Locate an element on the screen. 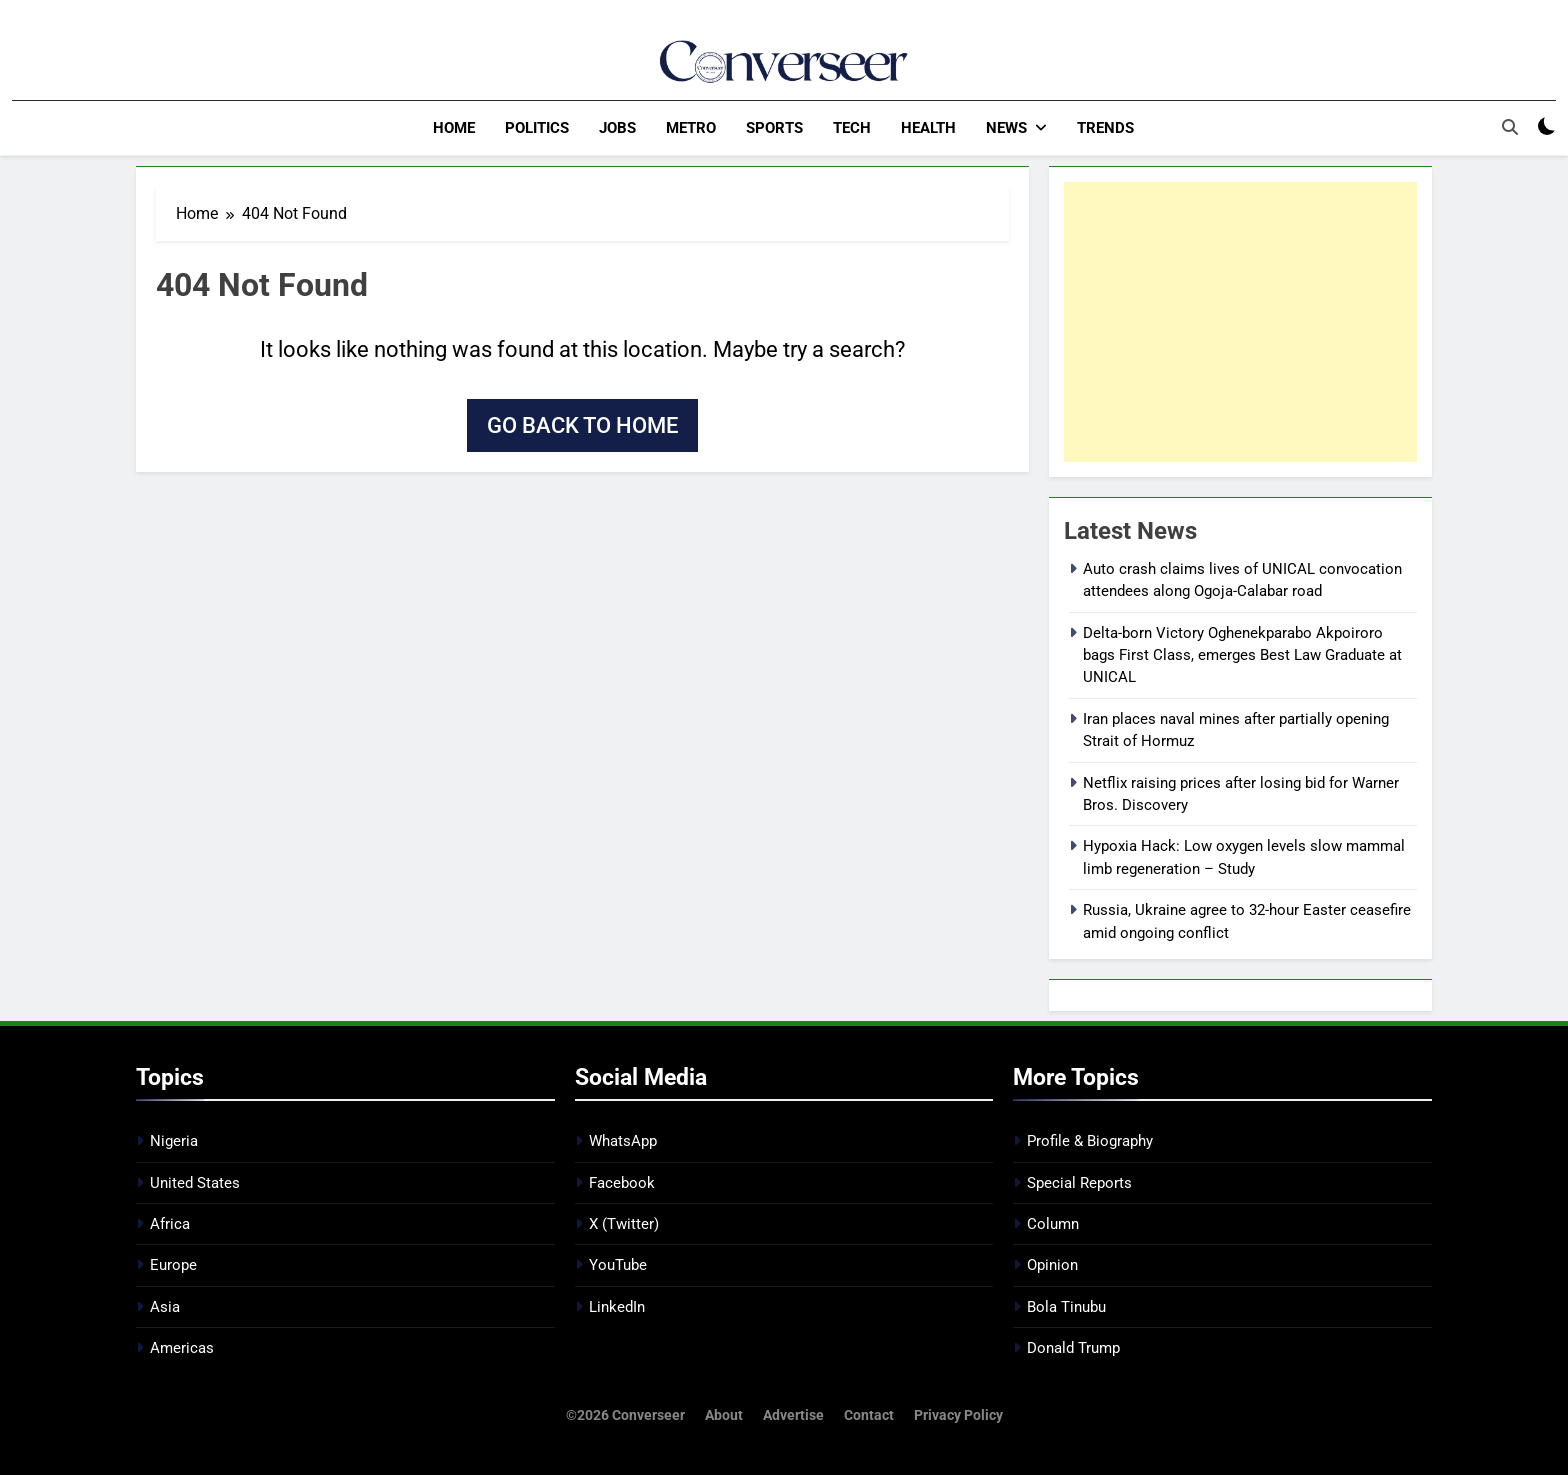 The height and width of the screenshot is (1475, 1568). Profile & Biography is located at coordinates (1090, 1140).